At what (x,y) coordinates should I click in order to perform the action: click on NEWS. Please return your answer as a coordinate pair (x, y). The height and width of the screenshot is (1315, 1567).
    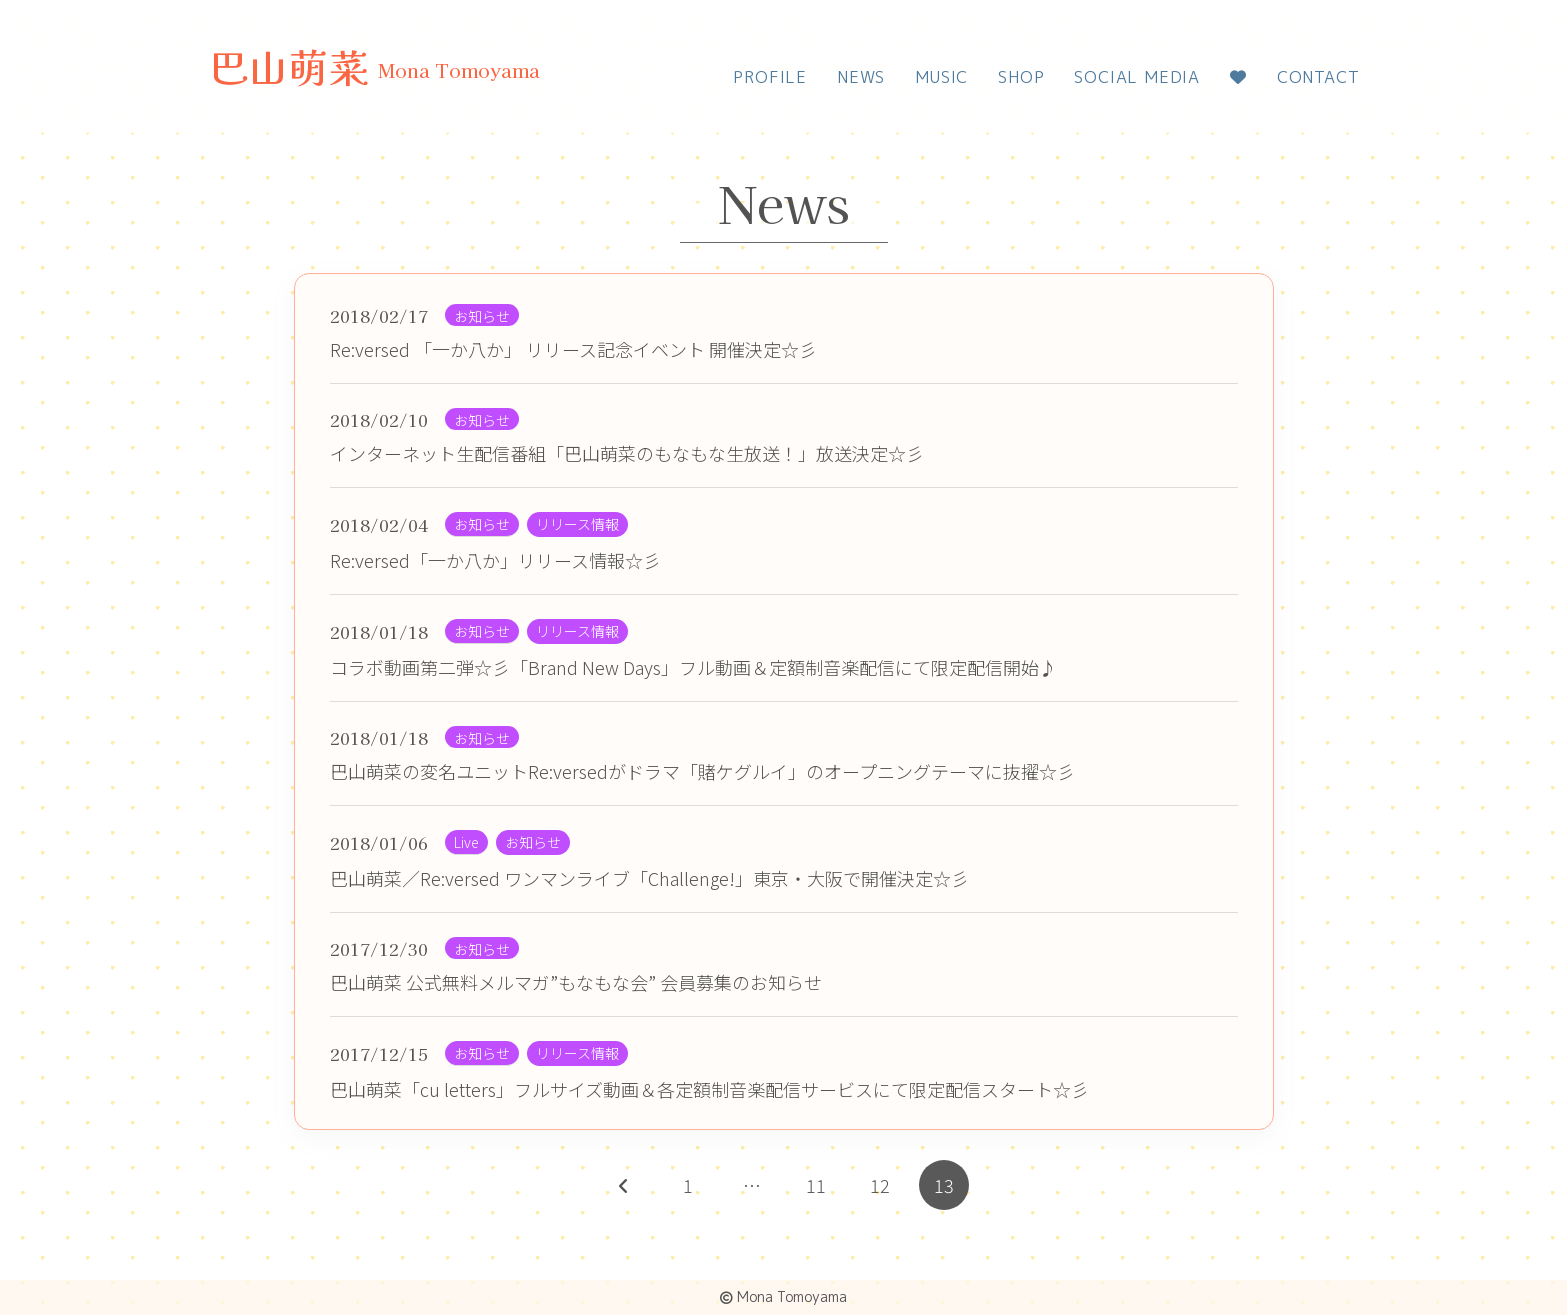
    Looking at the image, I should click on (861, 77).